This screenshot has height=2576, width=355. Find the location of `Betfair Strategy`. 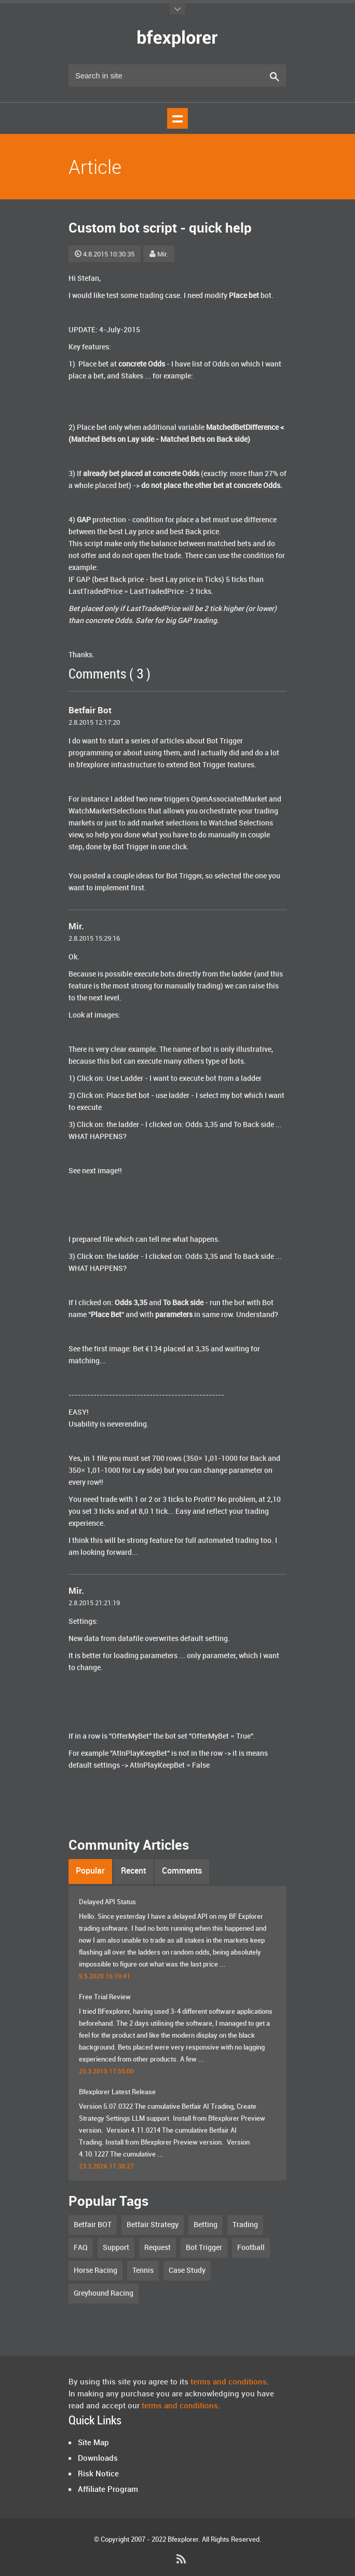

Betfair Strategy is located at coordinates (153, 2225).